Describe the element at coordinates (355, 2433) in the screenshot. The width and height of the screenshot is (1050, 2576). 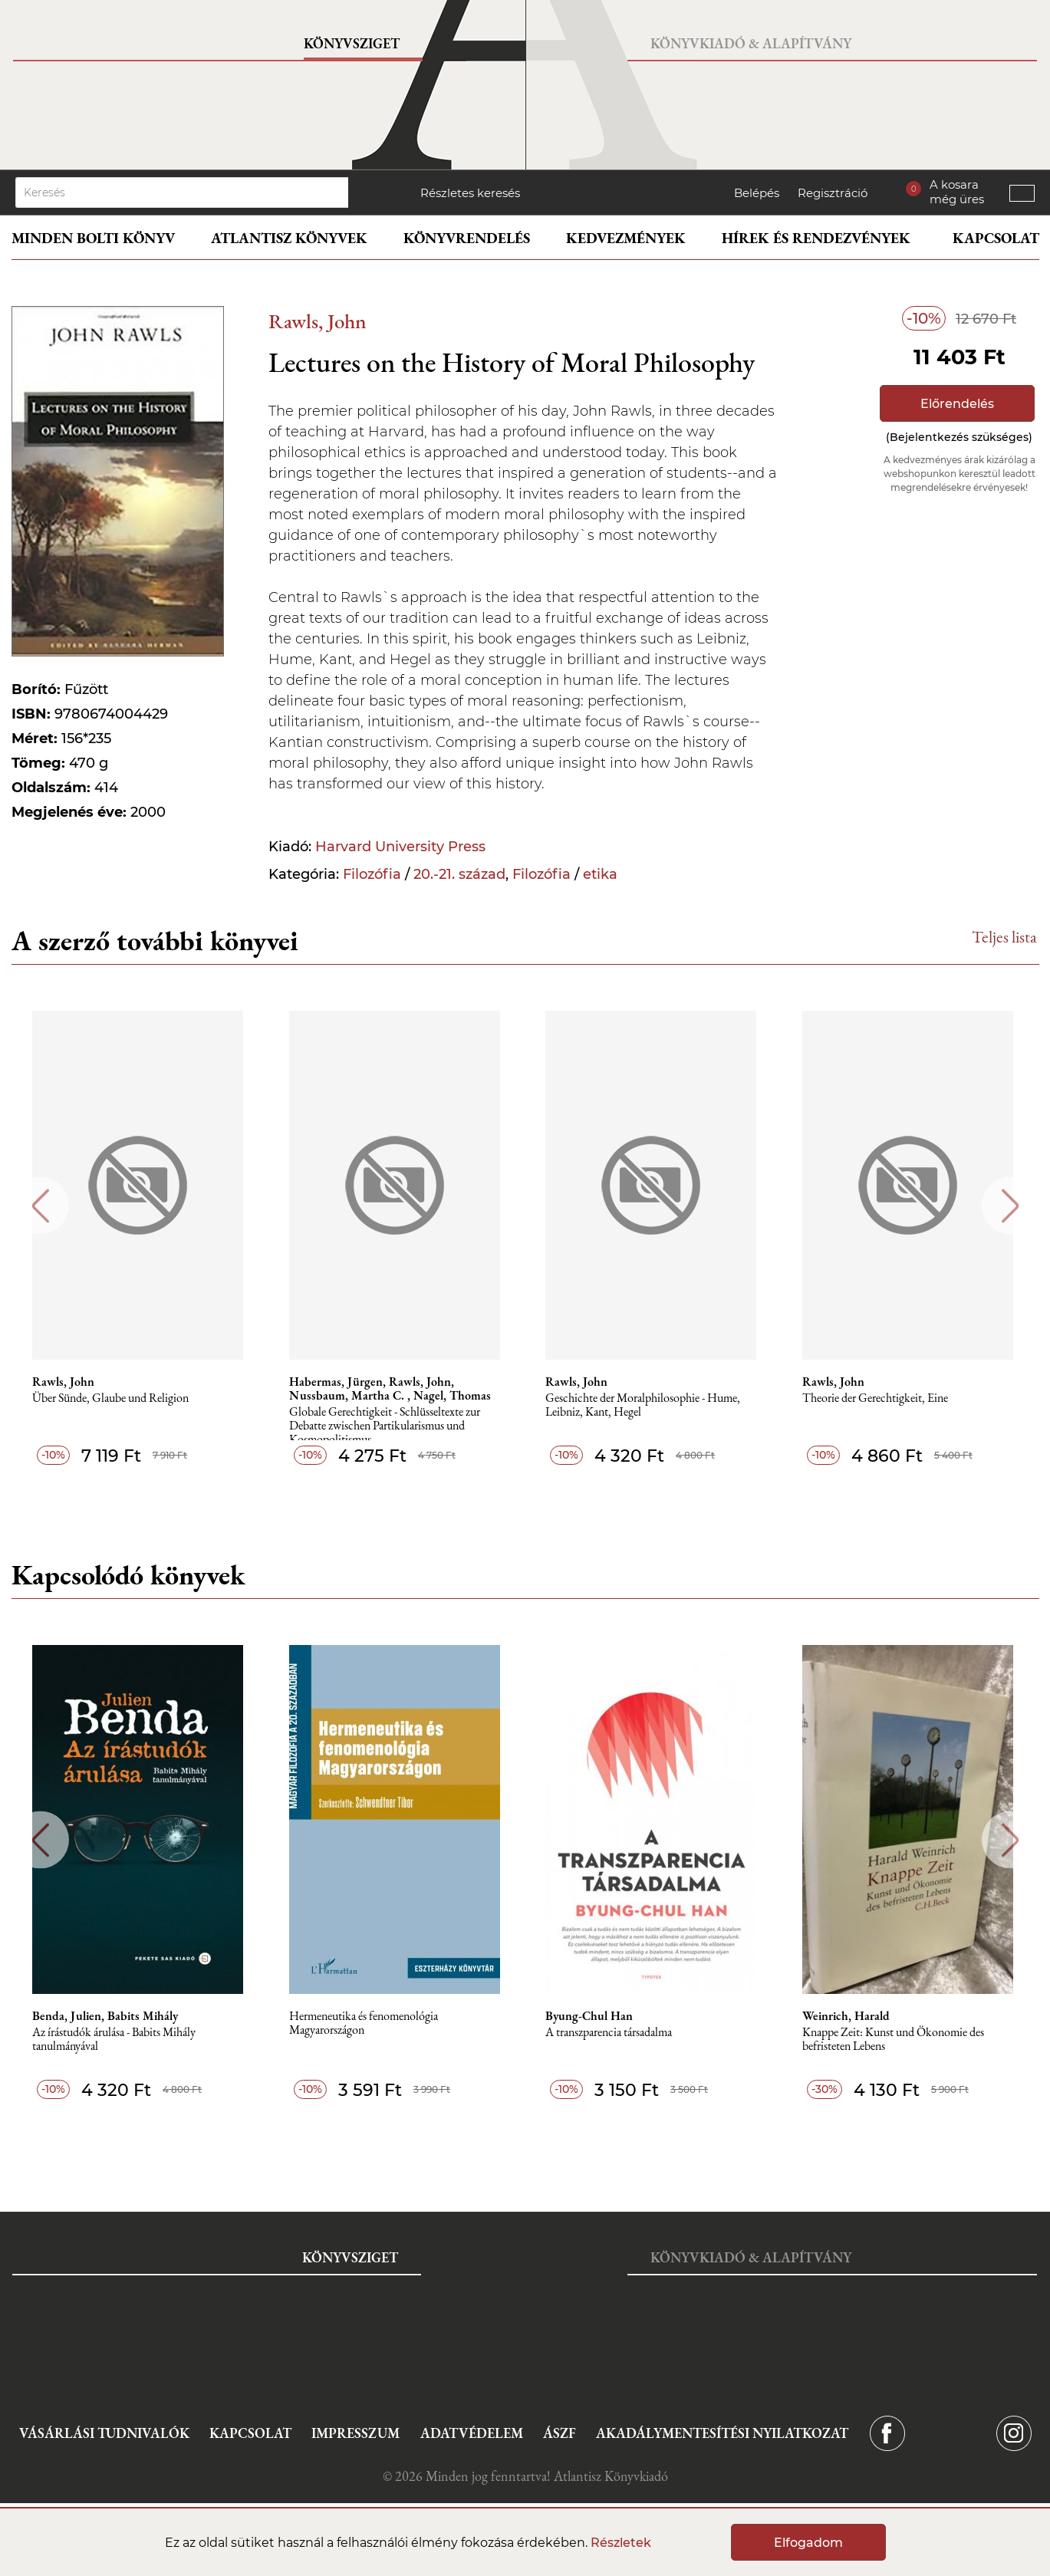
I see `Impresszum` at that location.